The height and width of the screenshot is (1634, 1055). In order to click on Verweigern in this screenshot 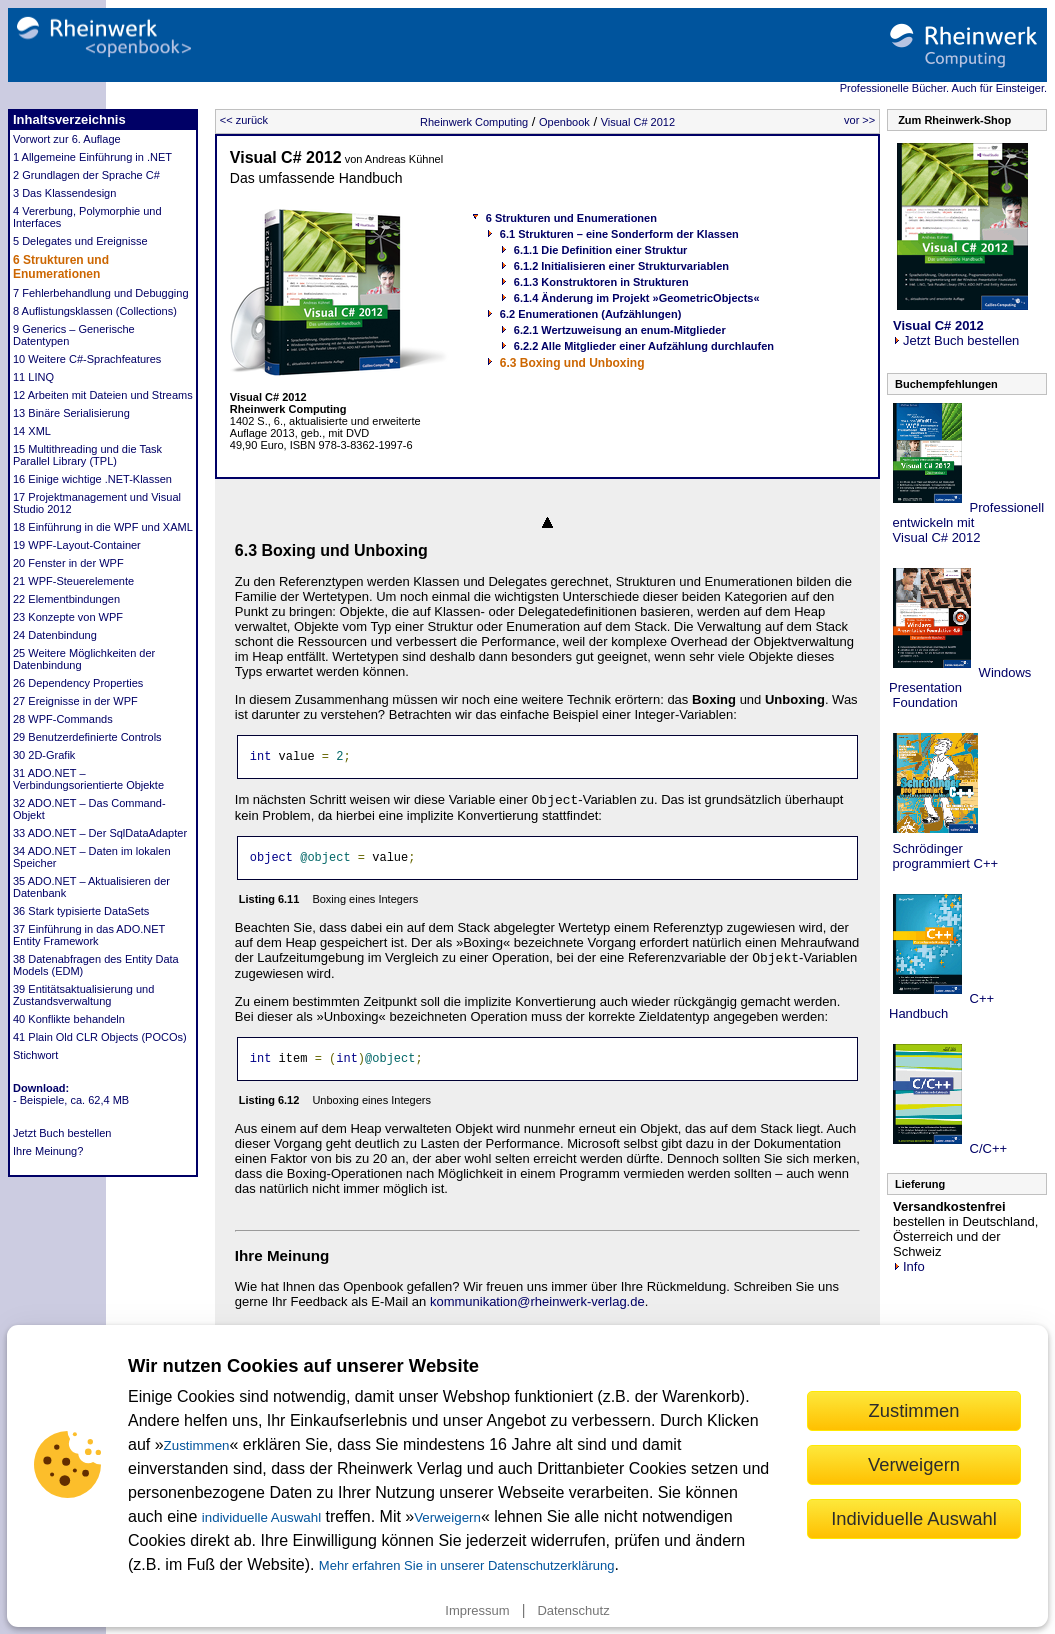, I will do `click(447, 1517)`.